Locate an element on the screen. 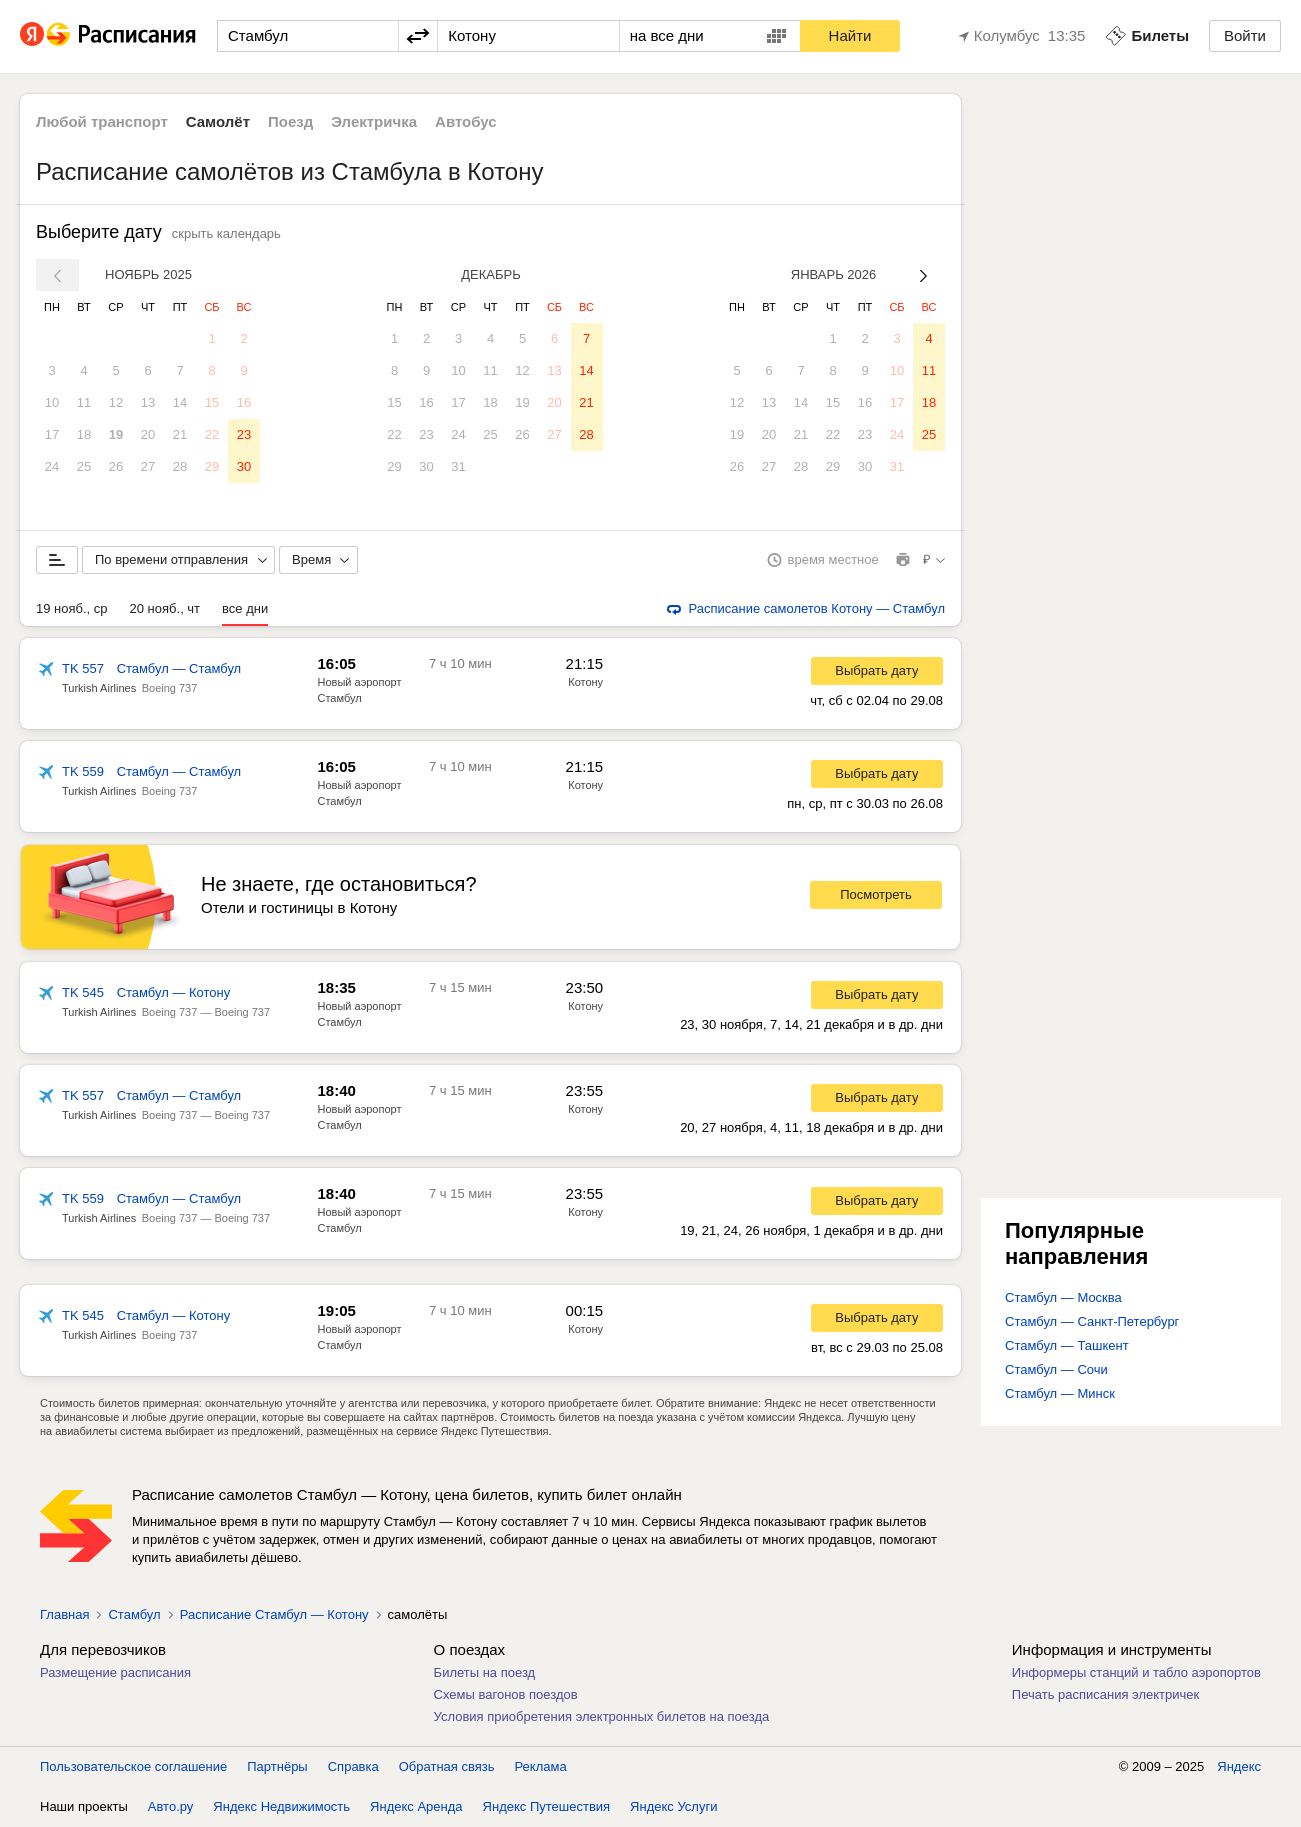 The width and height of the screenshot is (1301, 1827). Партнёры is located at coordinates (277, 1766).